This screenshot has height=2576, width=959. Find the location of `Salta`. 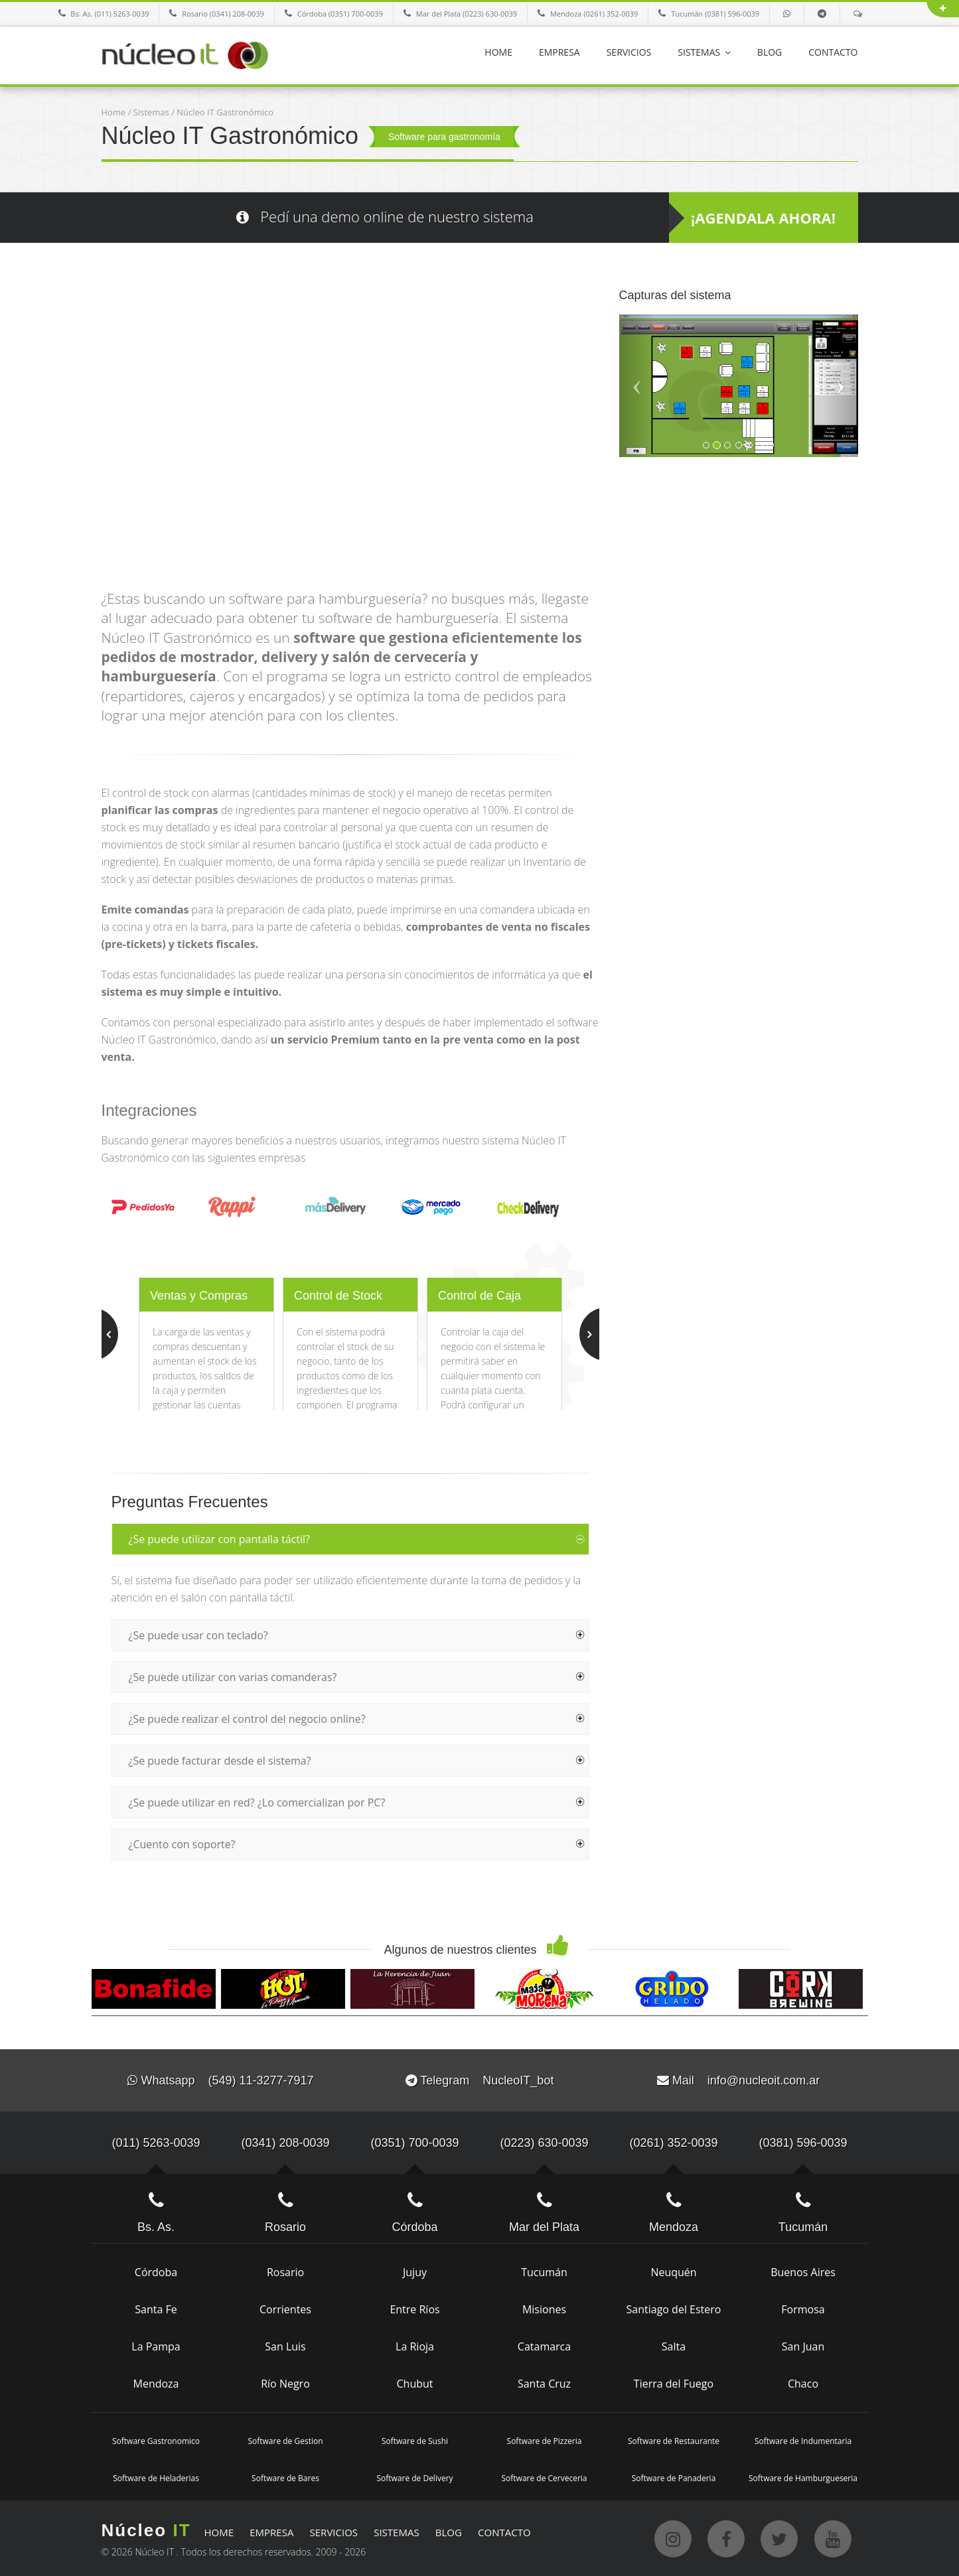

Salta is located at coordinates (674, 2346).